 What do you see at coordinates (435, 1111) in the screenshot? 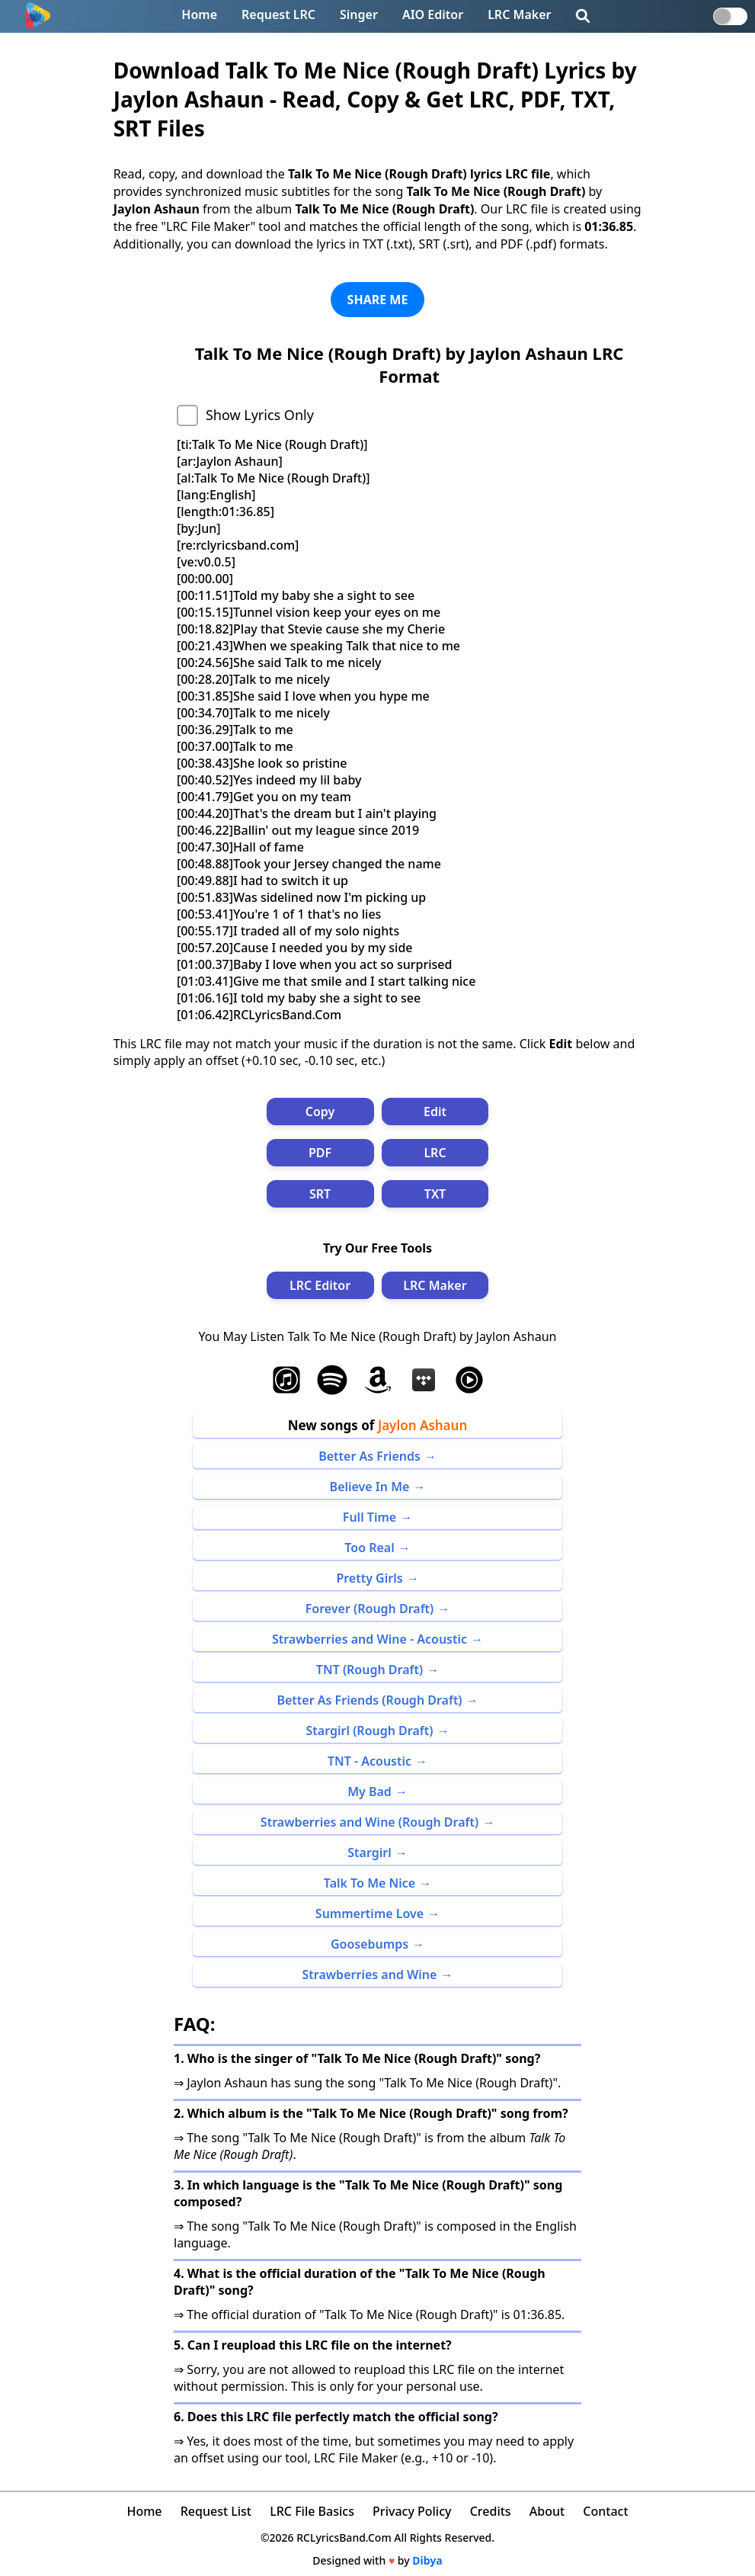
I see `Edit` at bounding box center [435, 1111].